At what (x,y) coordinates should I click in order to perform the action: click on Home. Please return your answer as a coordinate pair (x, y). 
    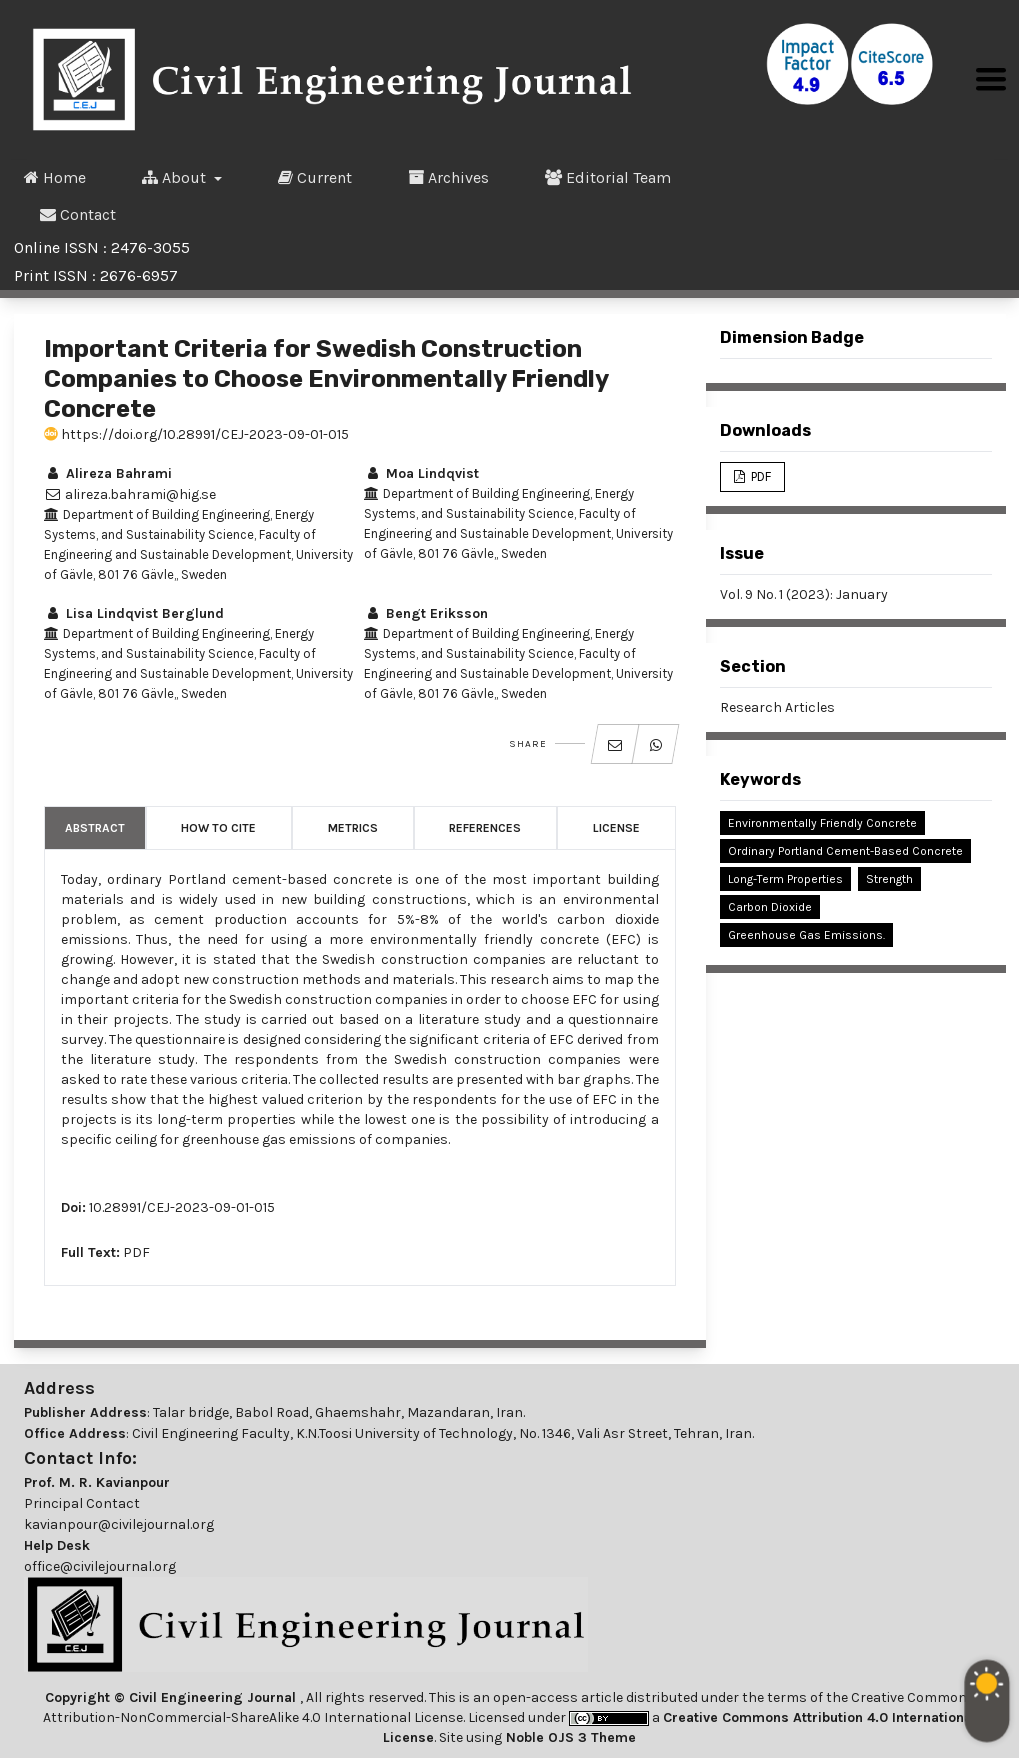
    Looking at the image, I should click on (55, 177).